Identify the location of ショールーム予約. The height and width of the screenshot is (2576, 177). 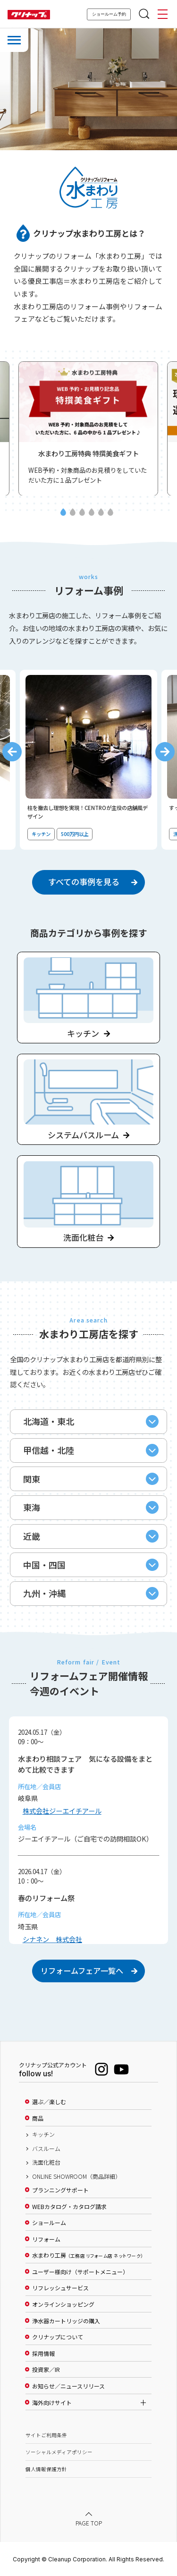
(109, 14).